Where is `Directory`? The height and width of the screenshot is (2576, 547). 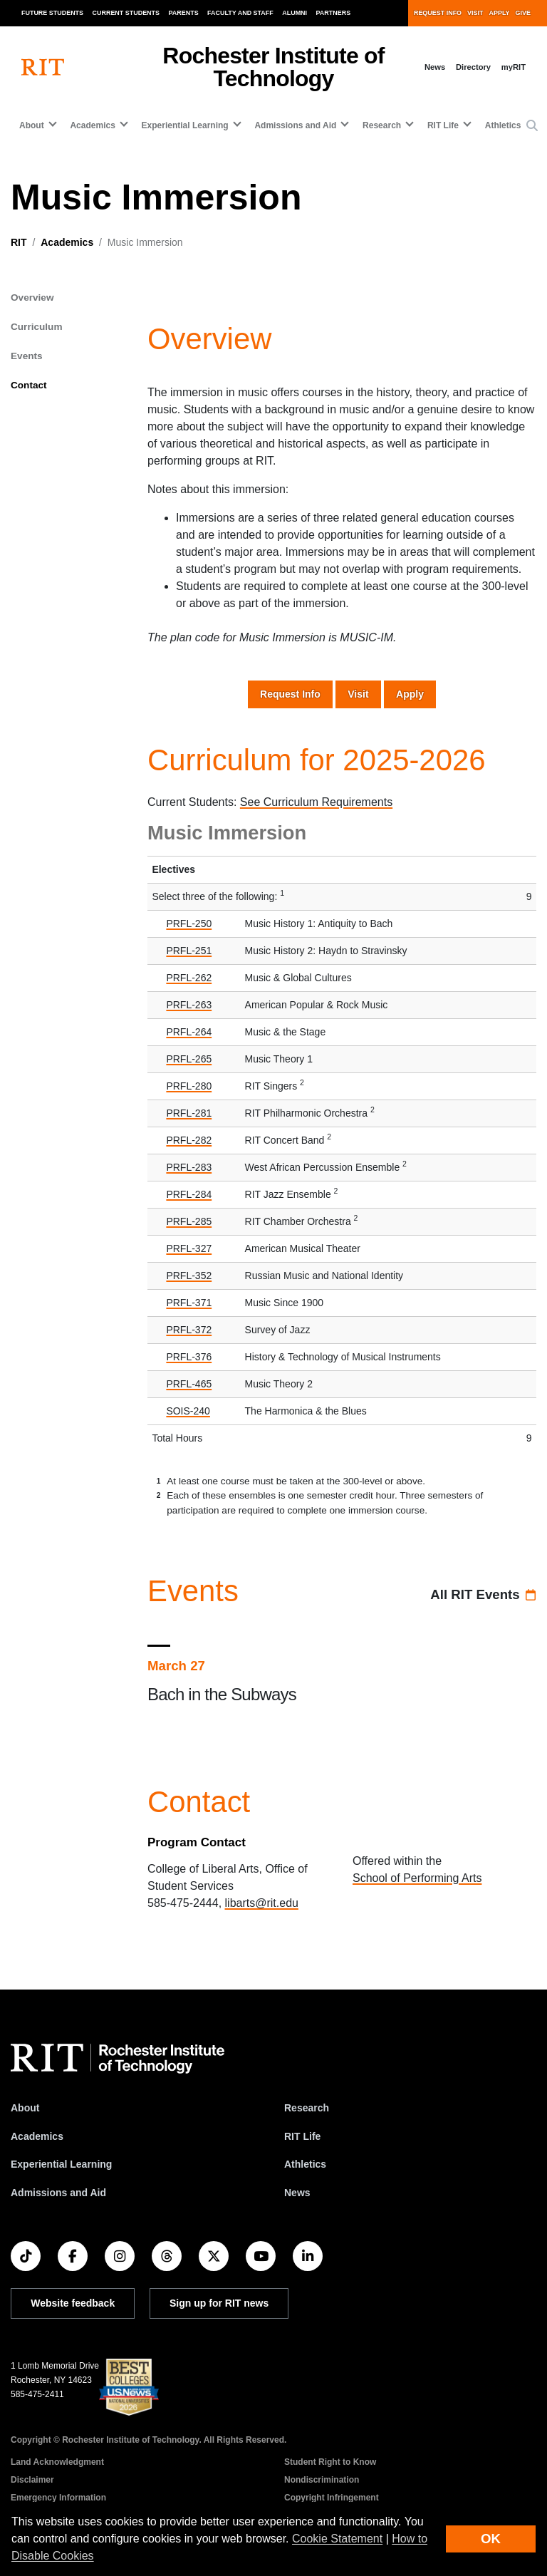
Directory is located at coordinates (473, 67).